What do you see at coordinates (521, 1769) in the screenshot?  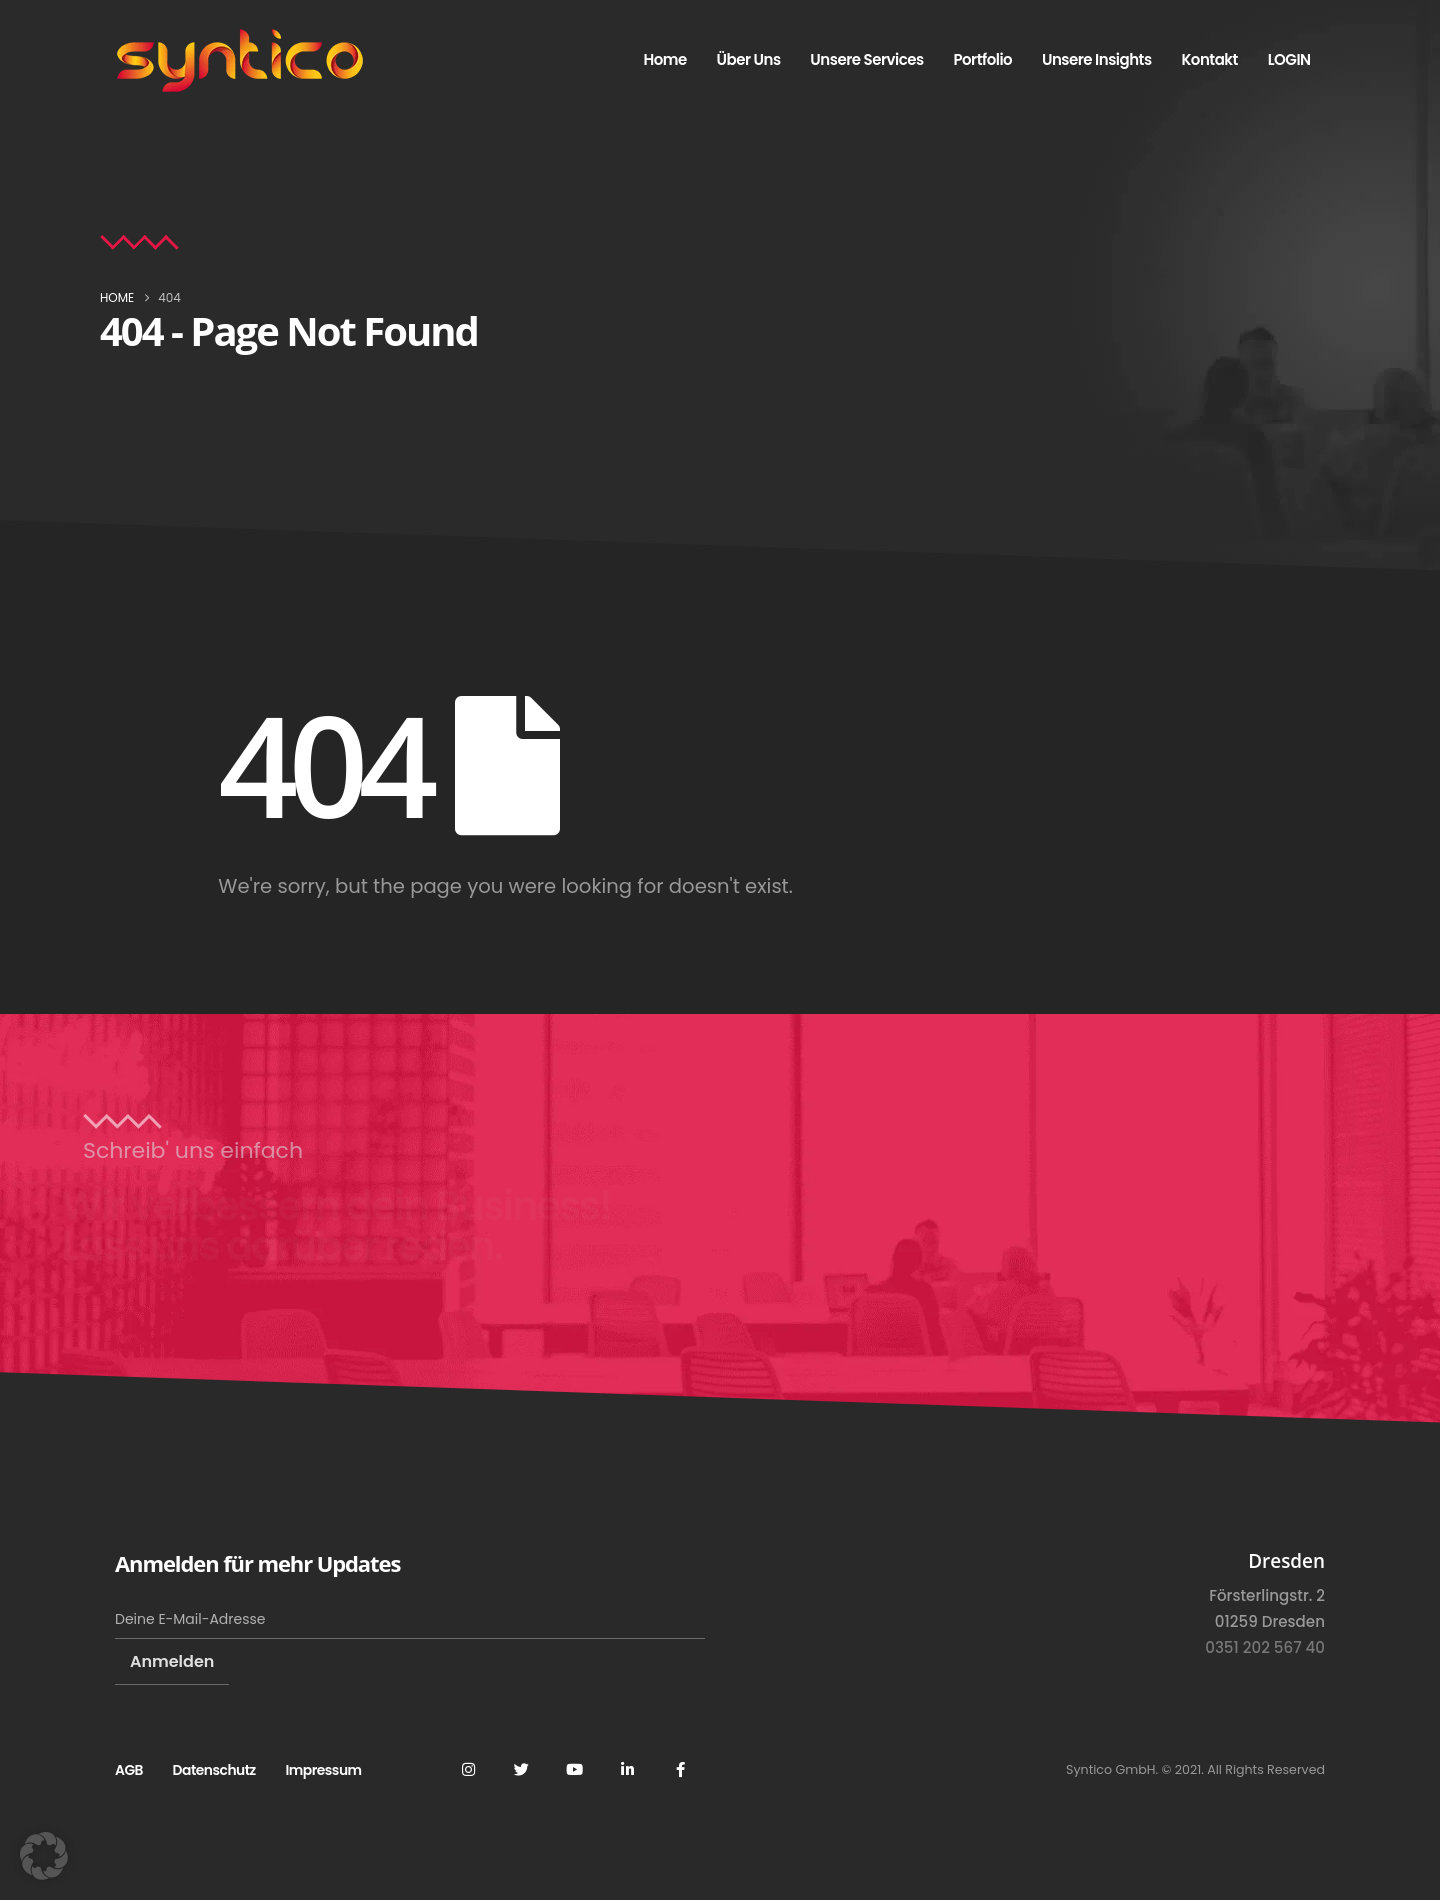 I see `Twitter` at bounding box center [521, 1769].